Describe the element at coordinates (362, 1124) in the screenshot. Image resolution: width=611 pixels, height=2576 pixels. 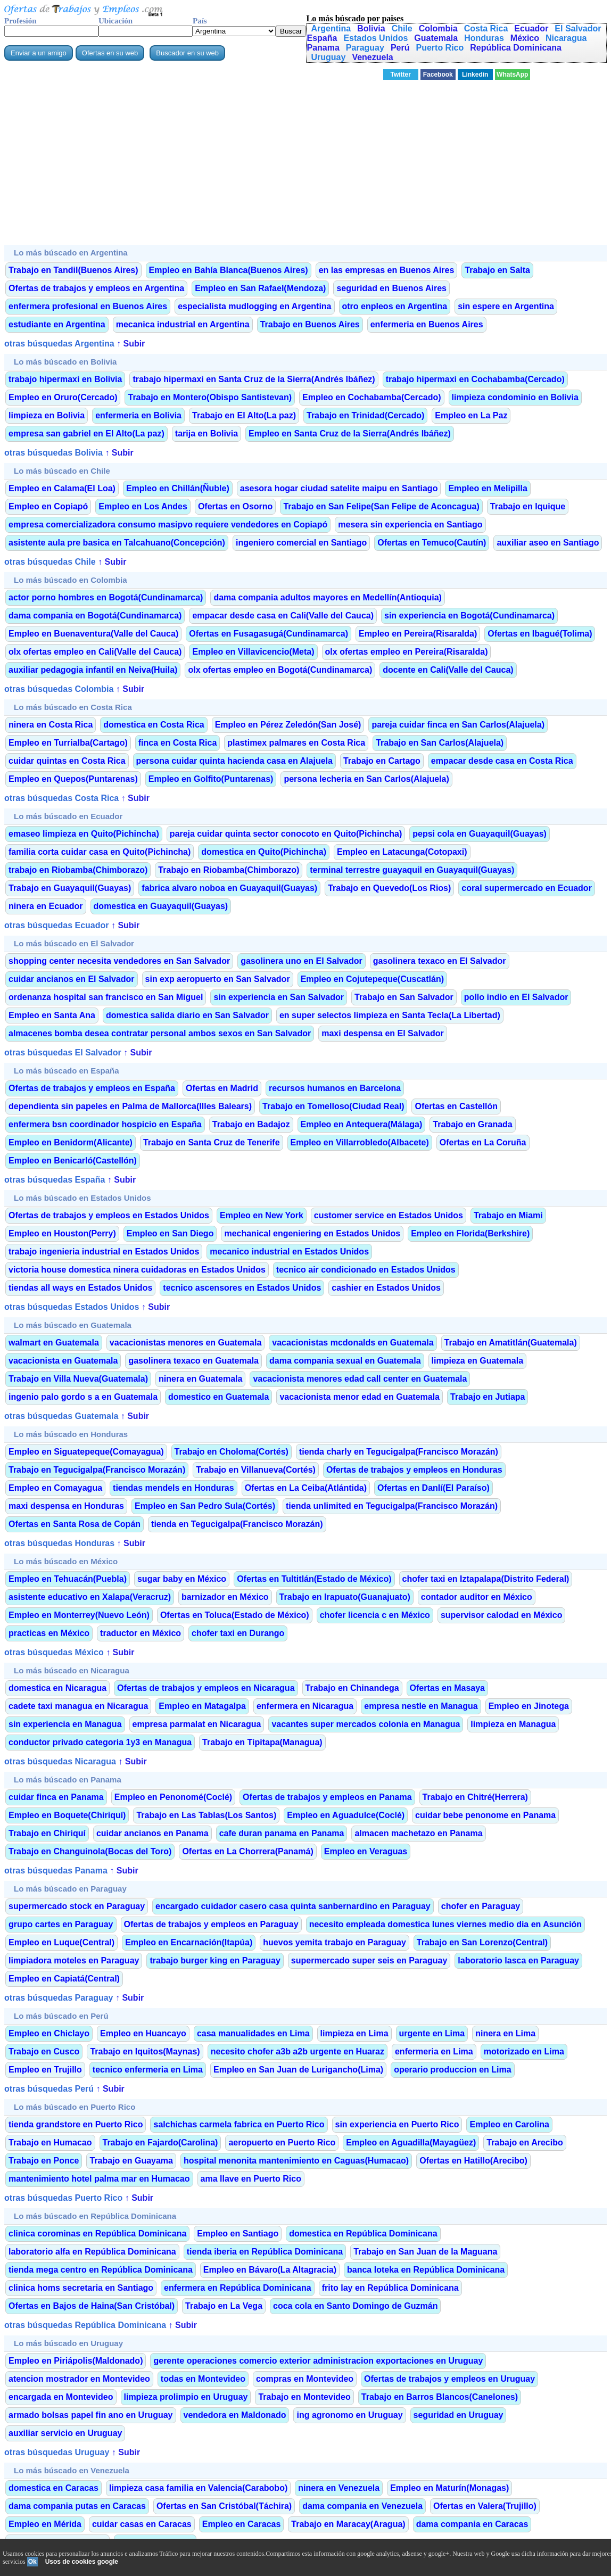
I see `Empleo en Antequera(Málaga)` at that location.